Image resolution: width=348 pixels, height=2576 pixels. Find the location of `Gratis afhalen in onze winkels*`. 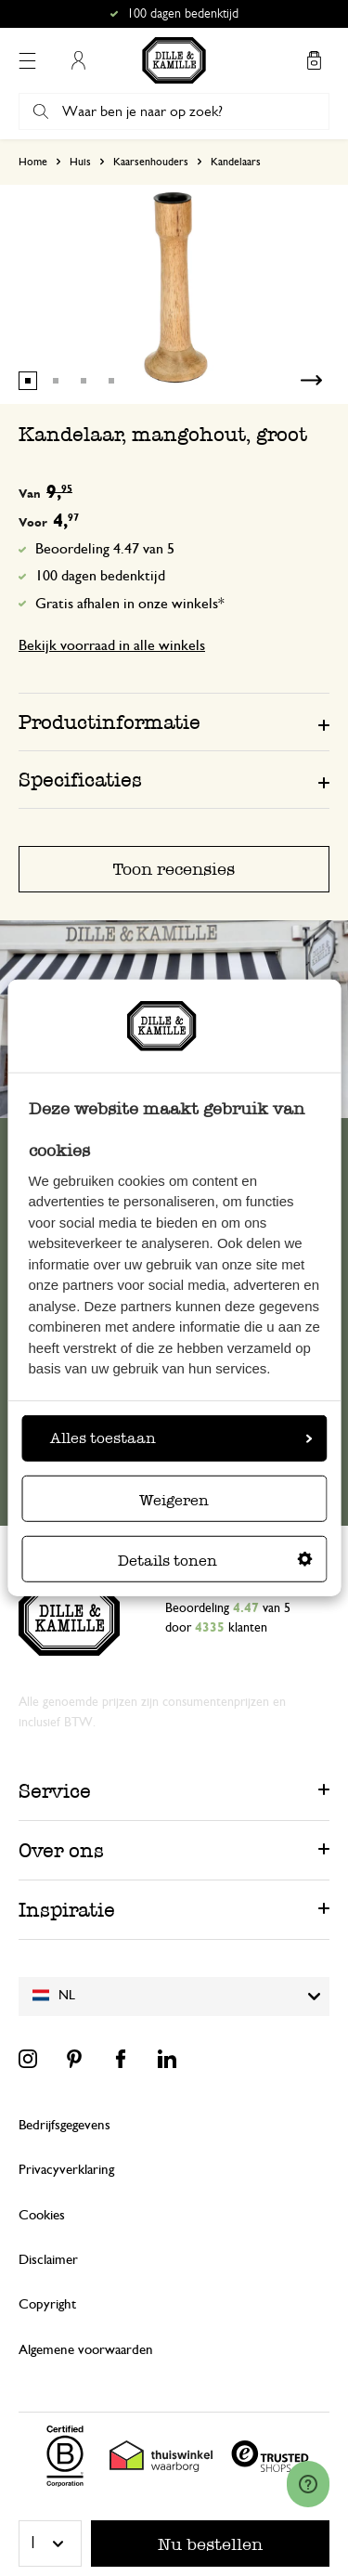

Gratis afhalen in onze winkels* is located at coordinates (130, 603).